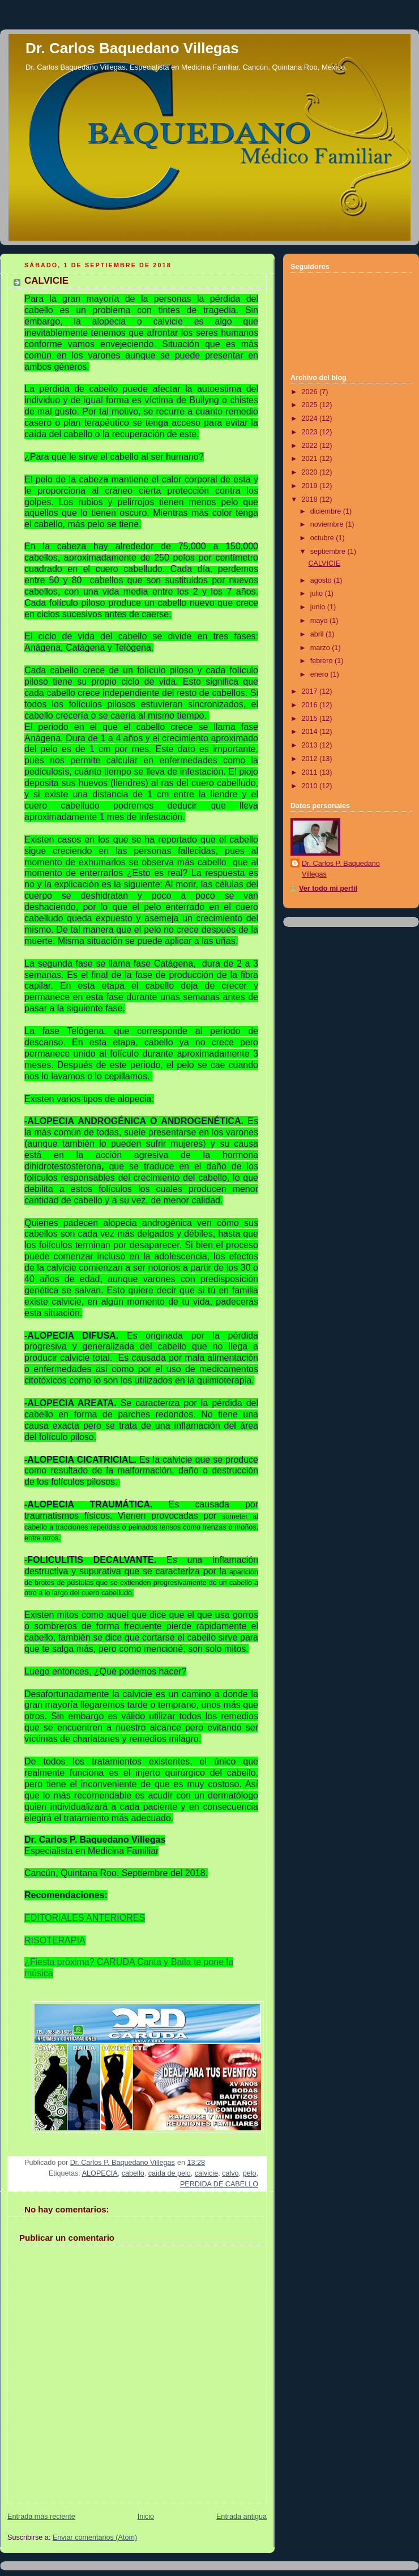 The width and height of the screenshot is (419, 2576). I want to click on Inicio, so click(146, 2517).